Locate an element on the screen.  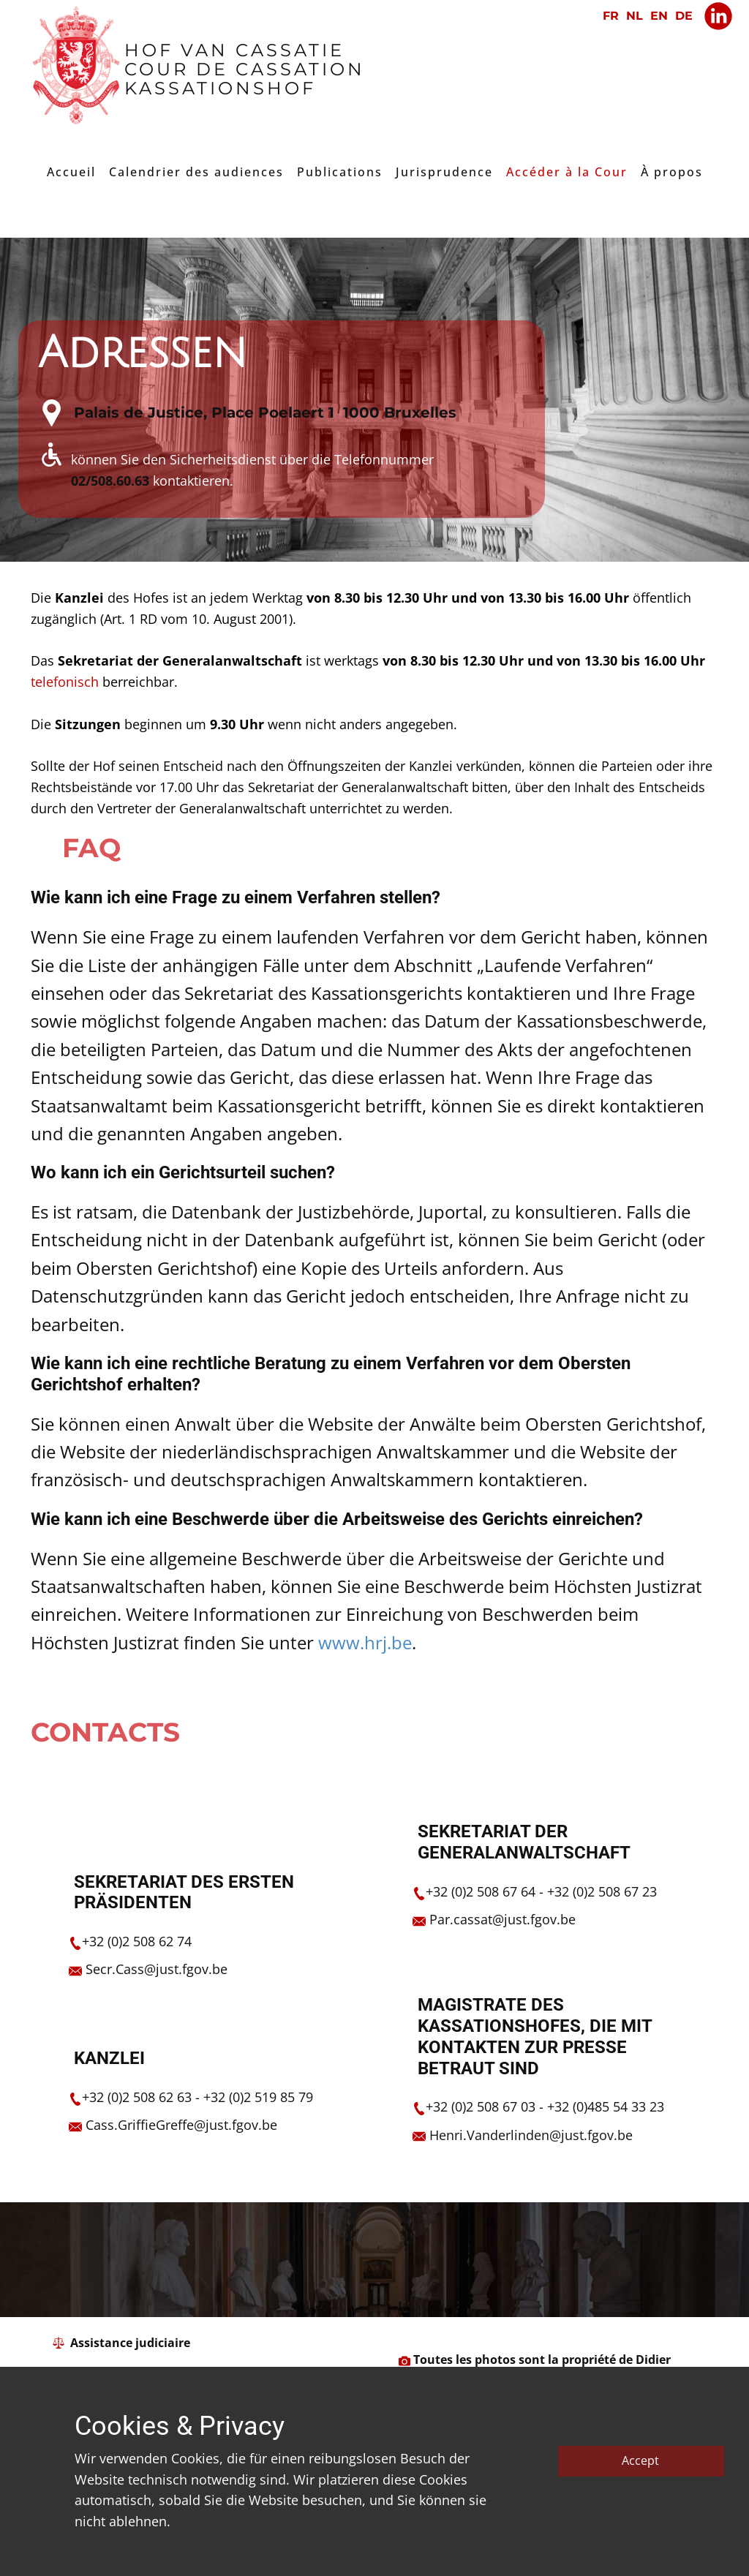
02/508.60.63 is located at coordinates (110, 480).